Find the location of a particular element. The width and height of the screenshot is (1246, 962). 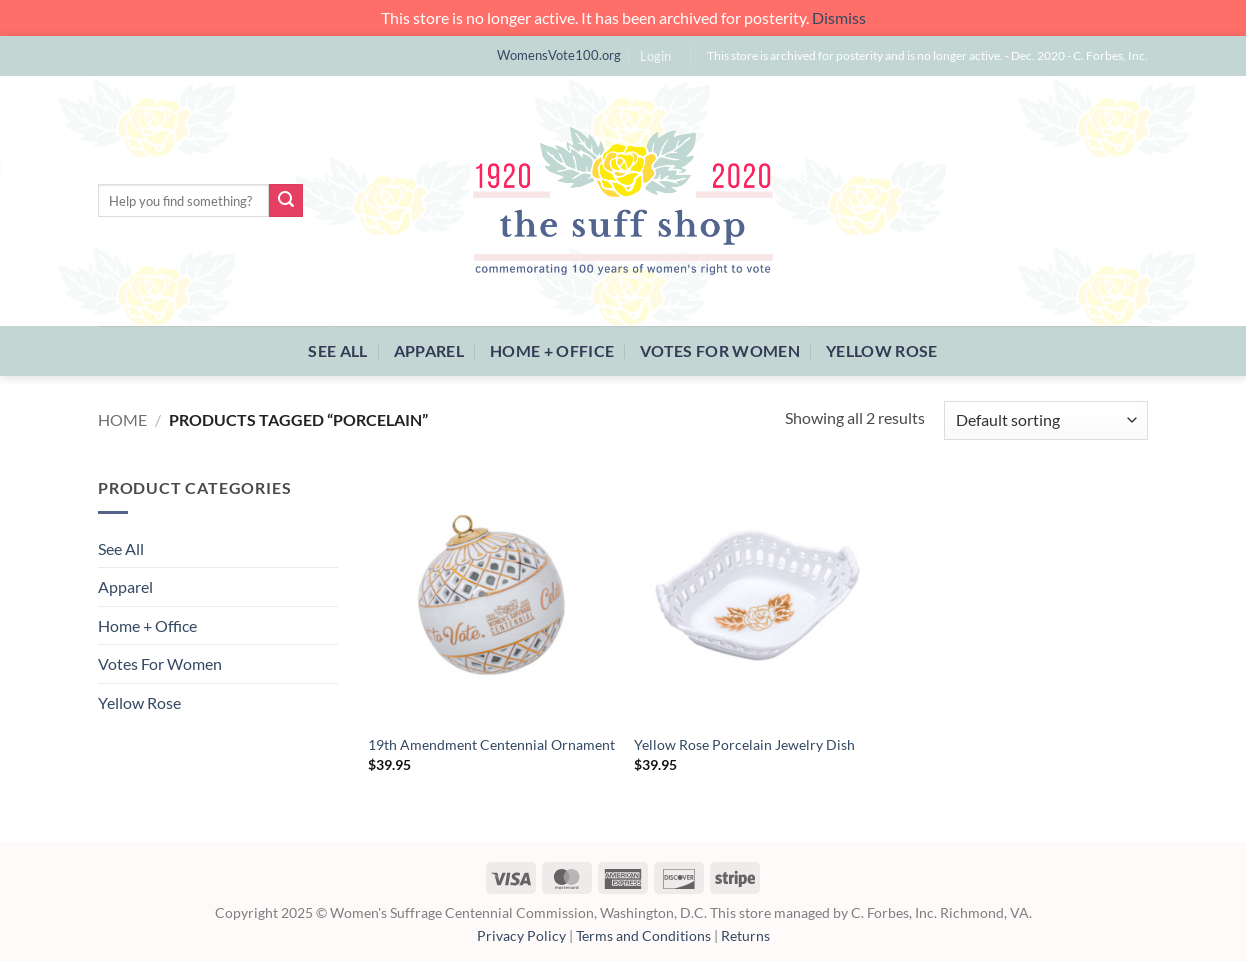

Terms and Conditions is located at coordinates (643, 935).